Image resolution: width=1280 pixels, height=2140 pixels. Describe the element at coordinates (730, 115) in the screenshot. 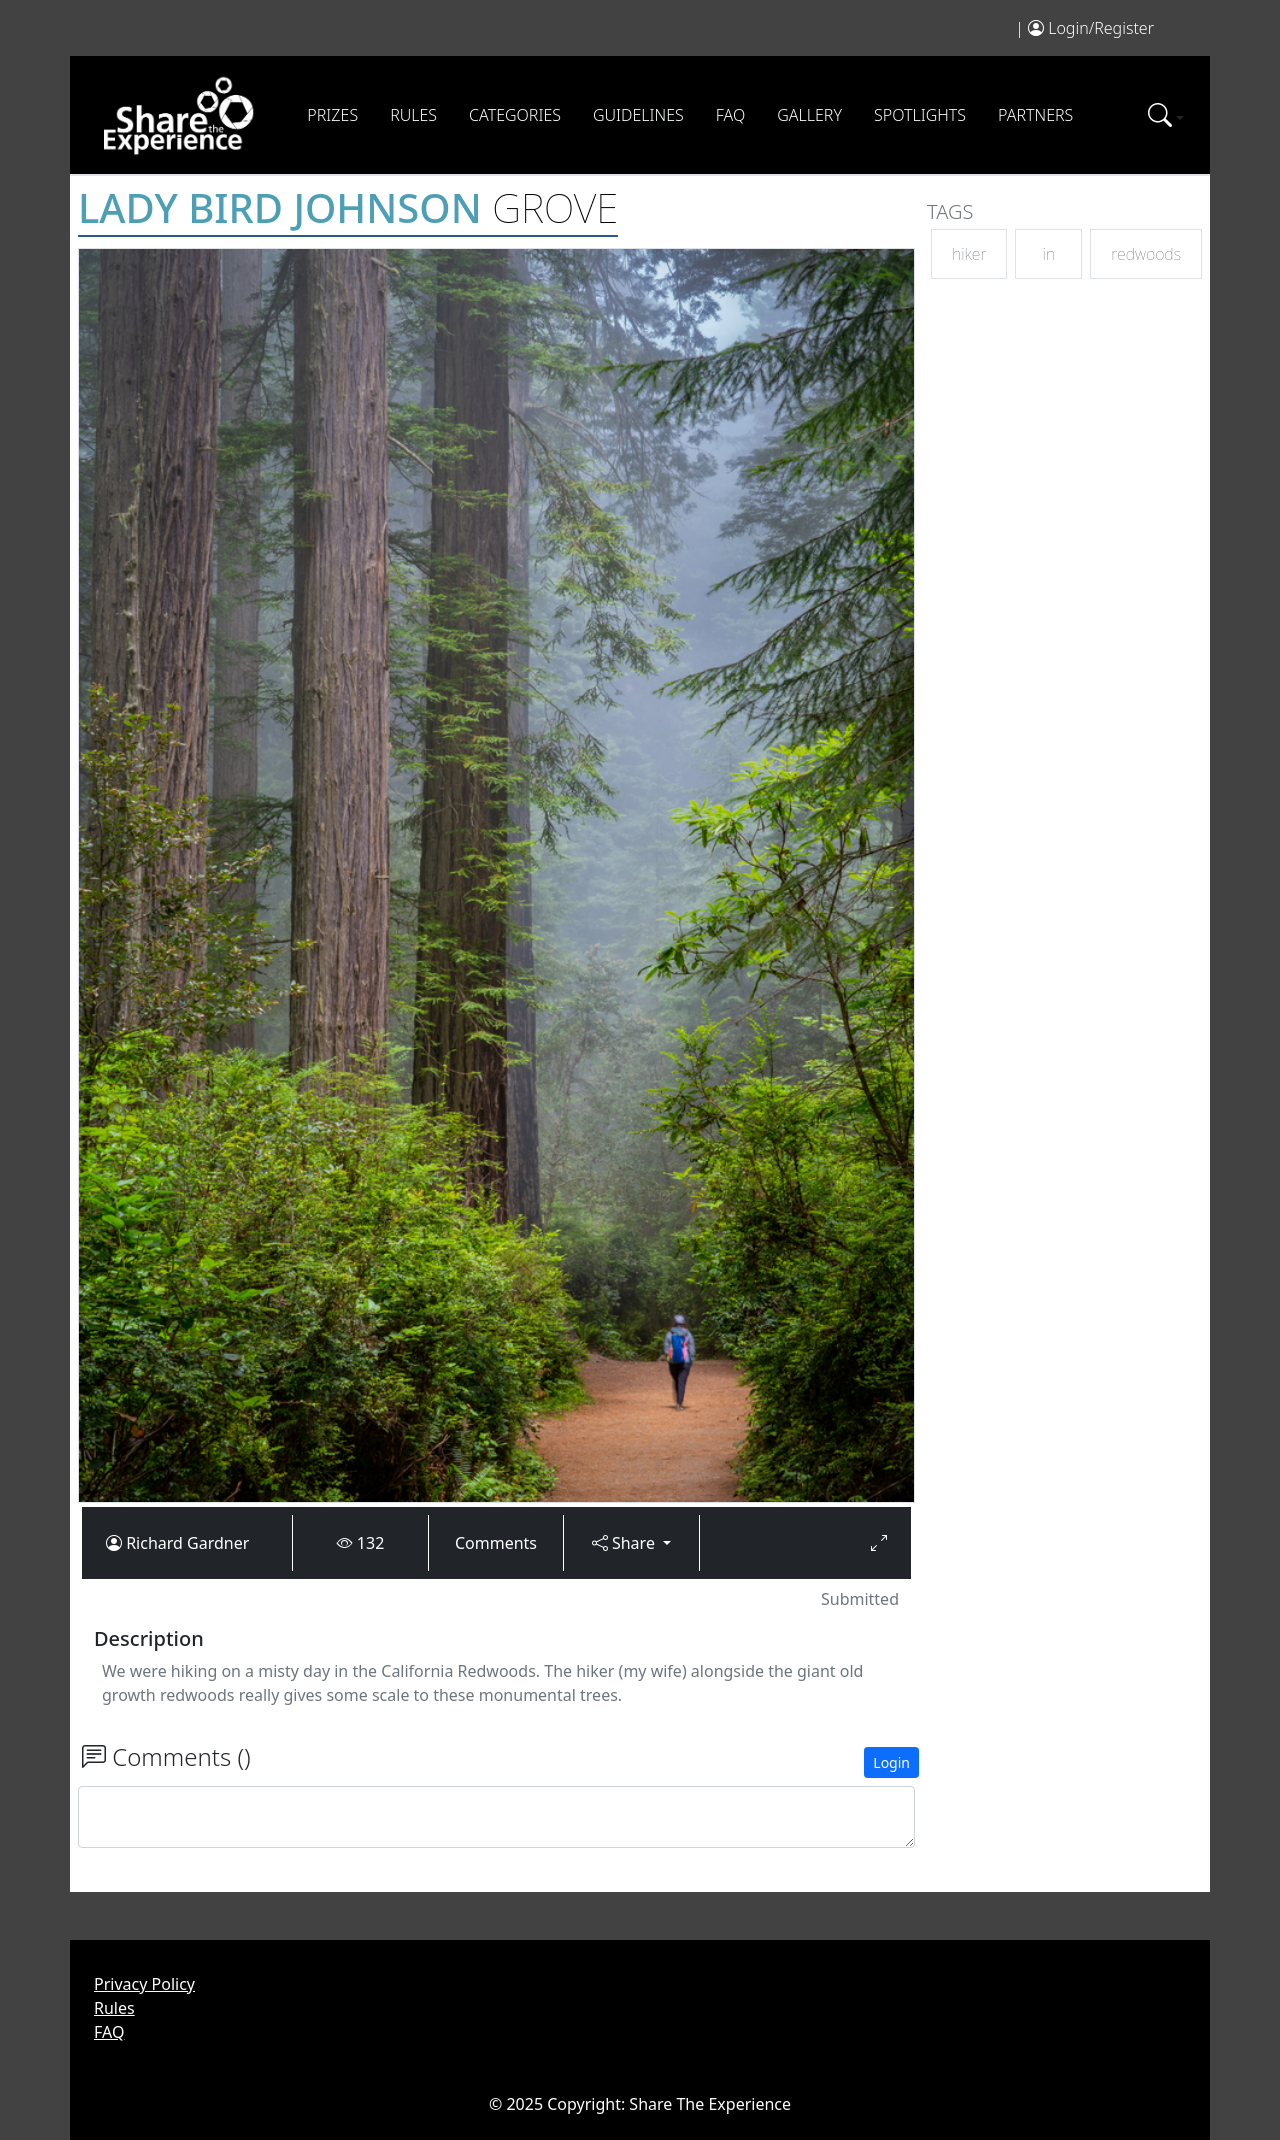

I see `FAQ` at that location.